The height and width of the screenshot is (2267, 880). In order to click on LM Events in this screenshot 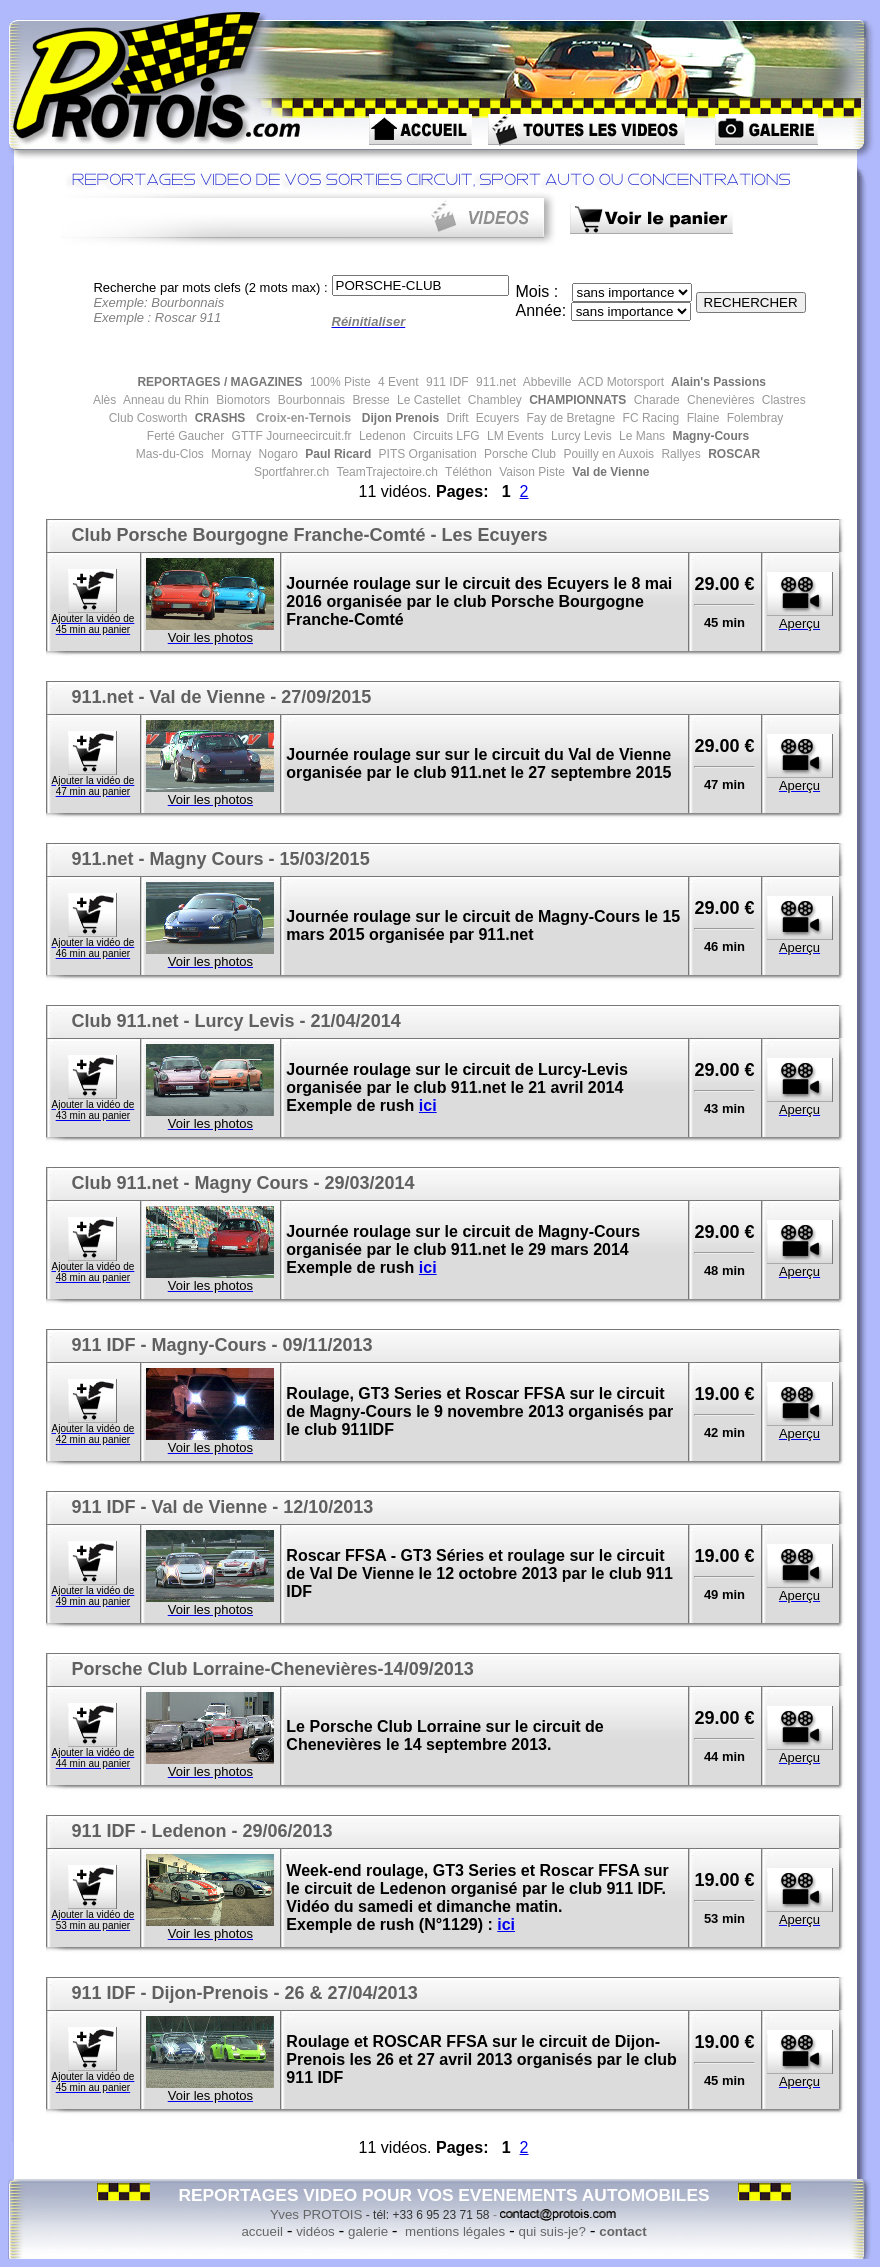, I will do `click(514, 436)`.